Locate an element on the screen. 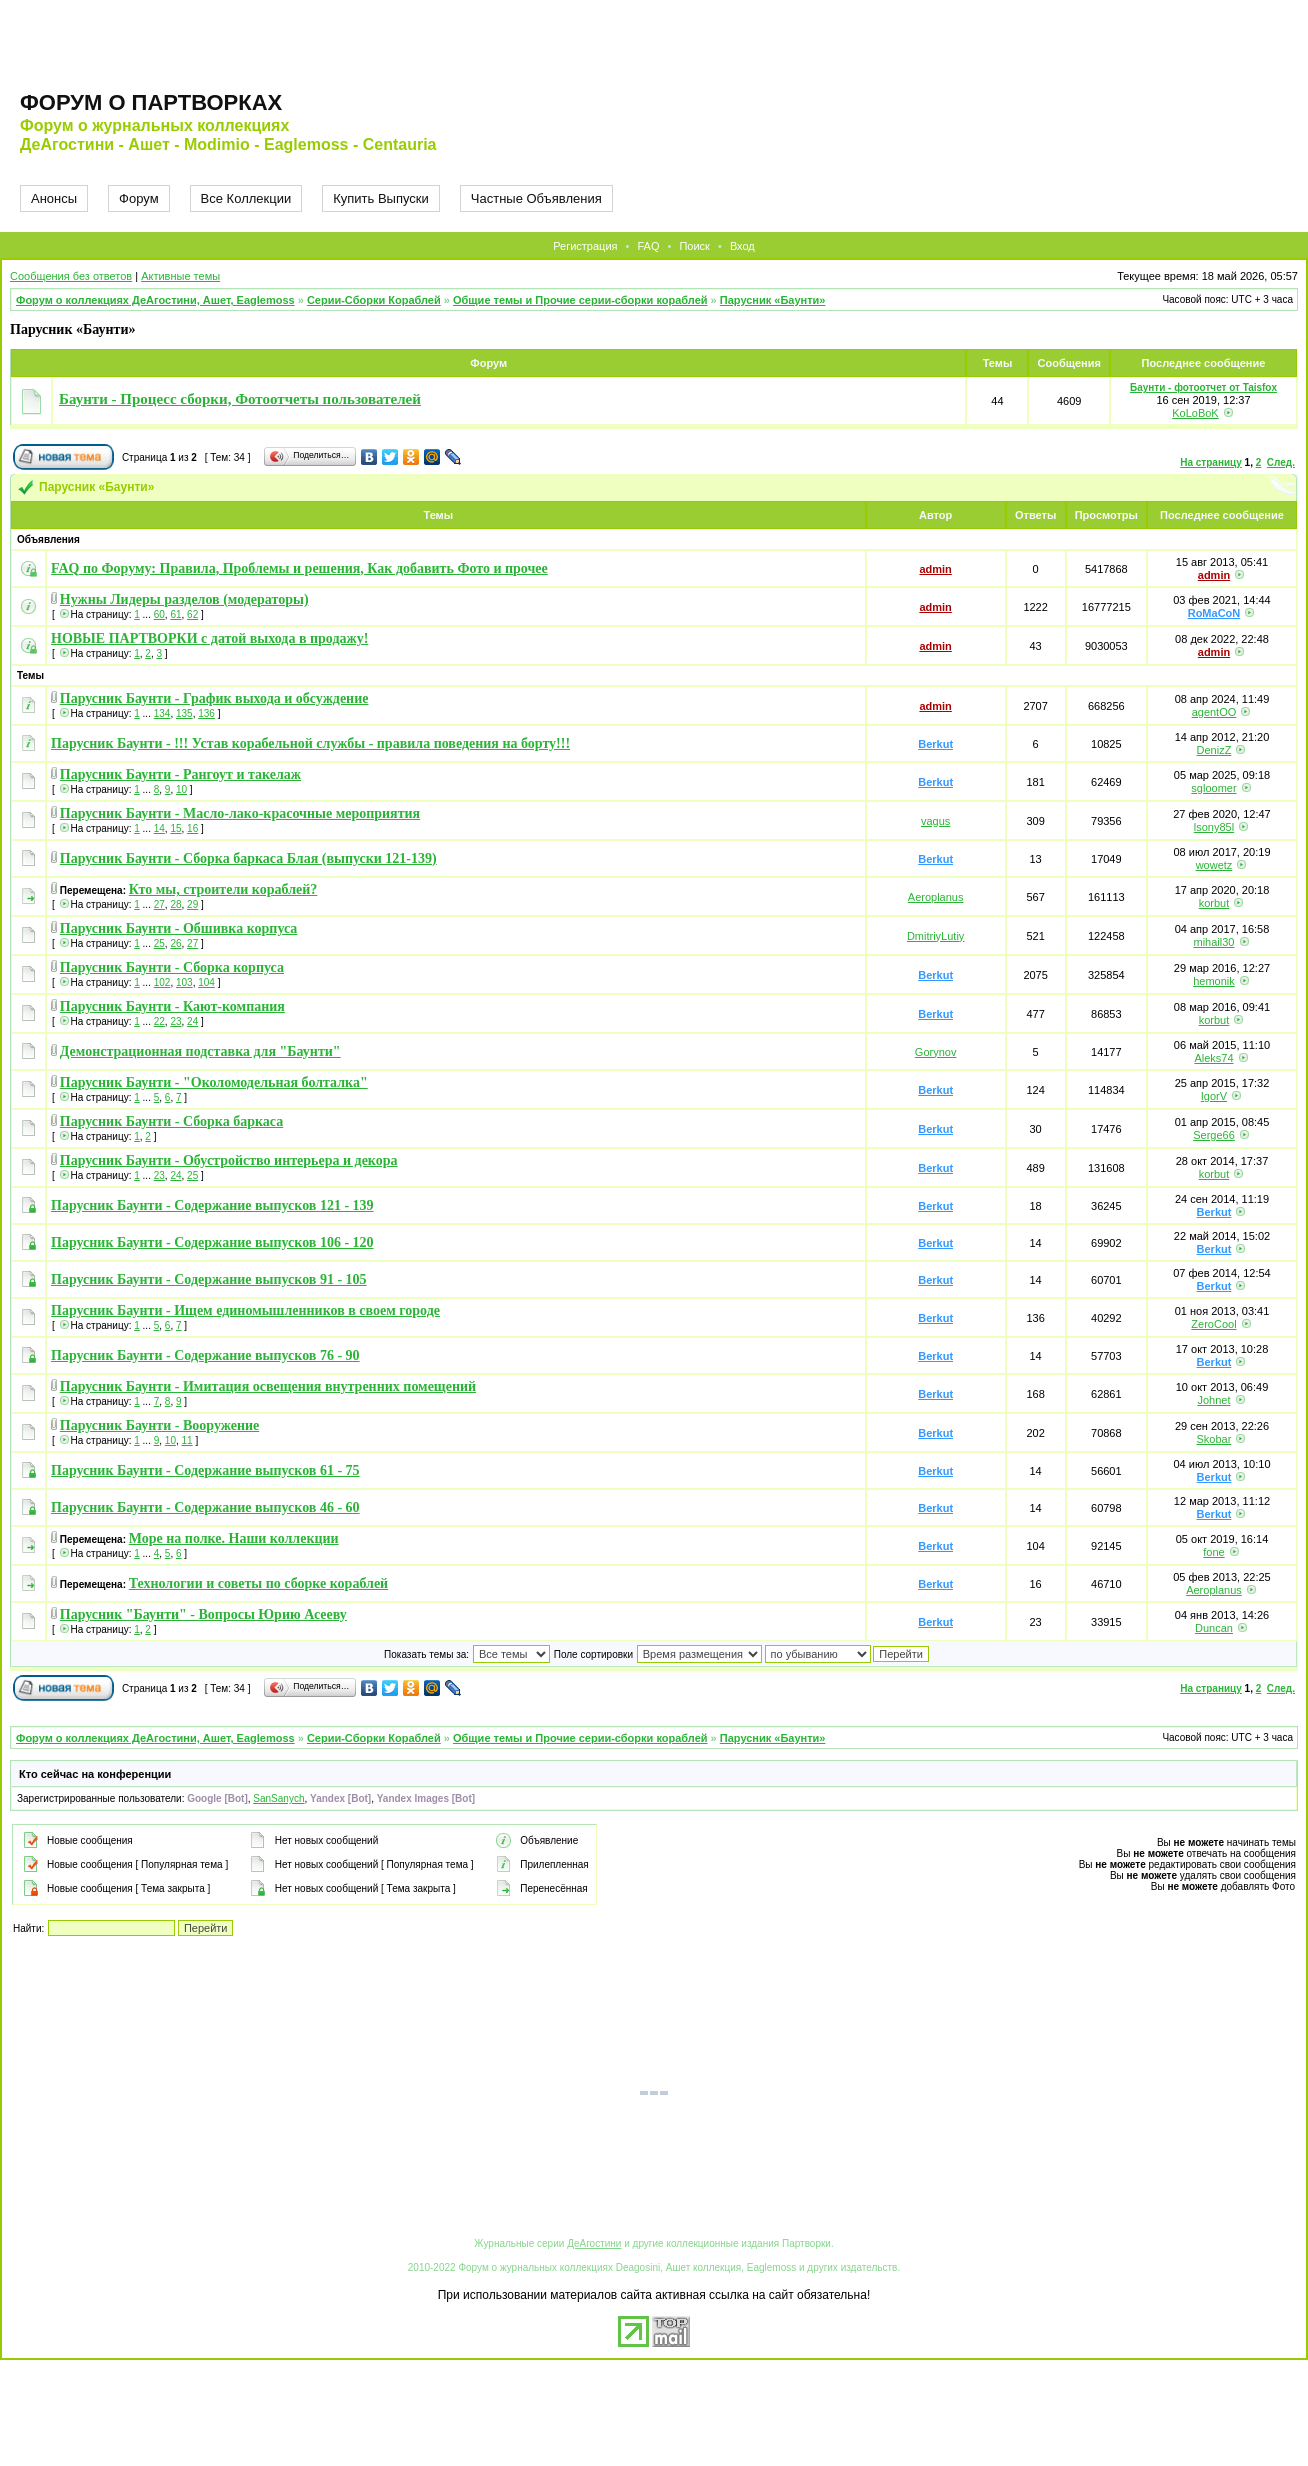  Парусник Баунти - График выхода и обсуждение is located at coordinates (214, 698).